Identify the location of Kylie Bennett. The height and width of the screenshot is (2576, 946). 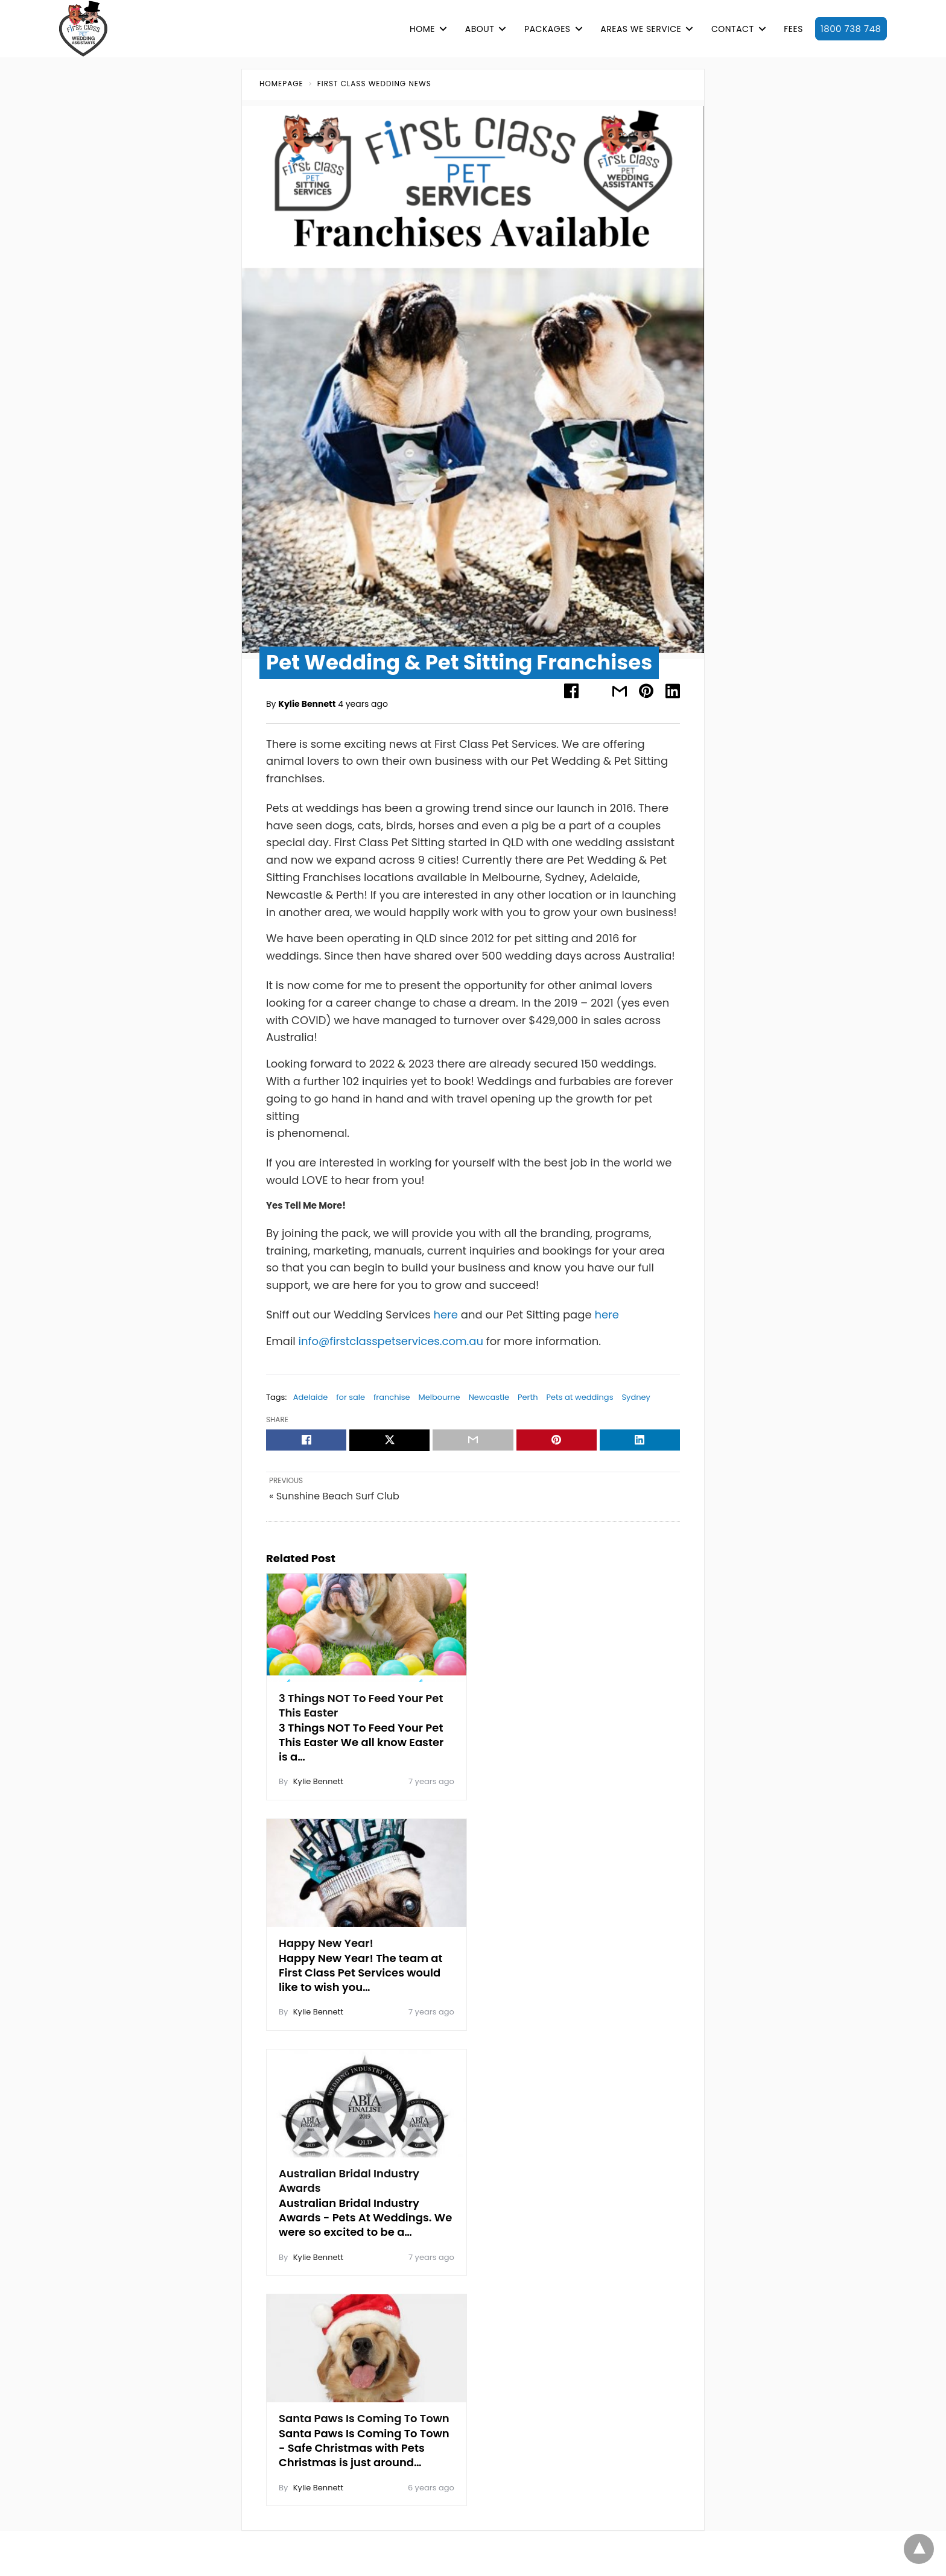
(306, 704).